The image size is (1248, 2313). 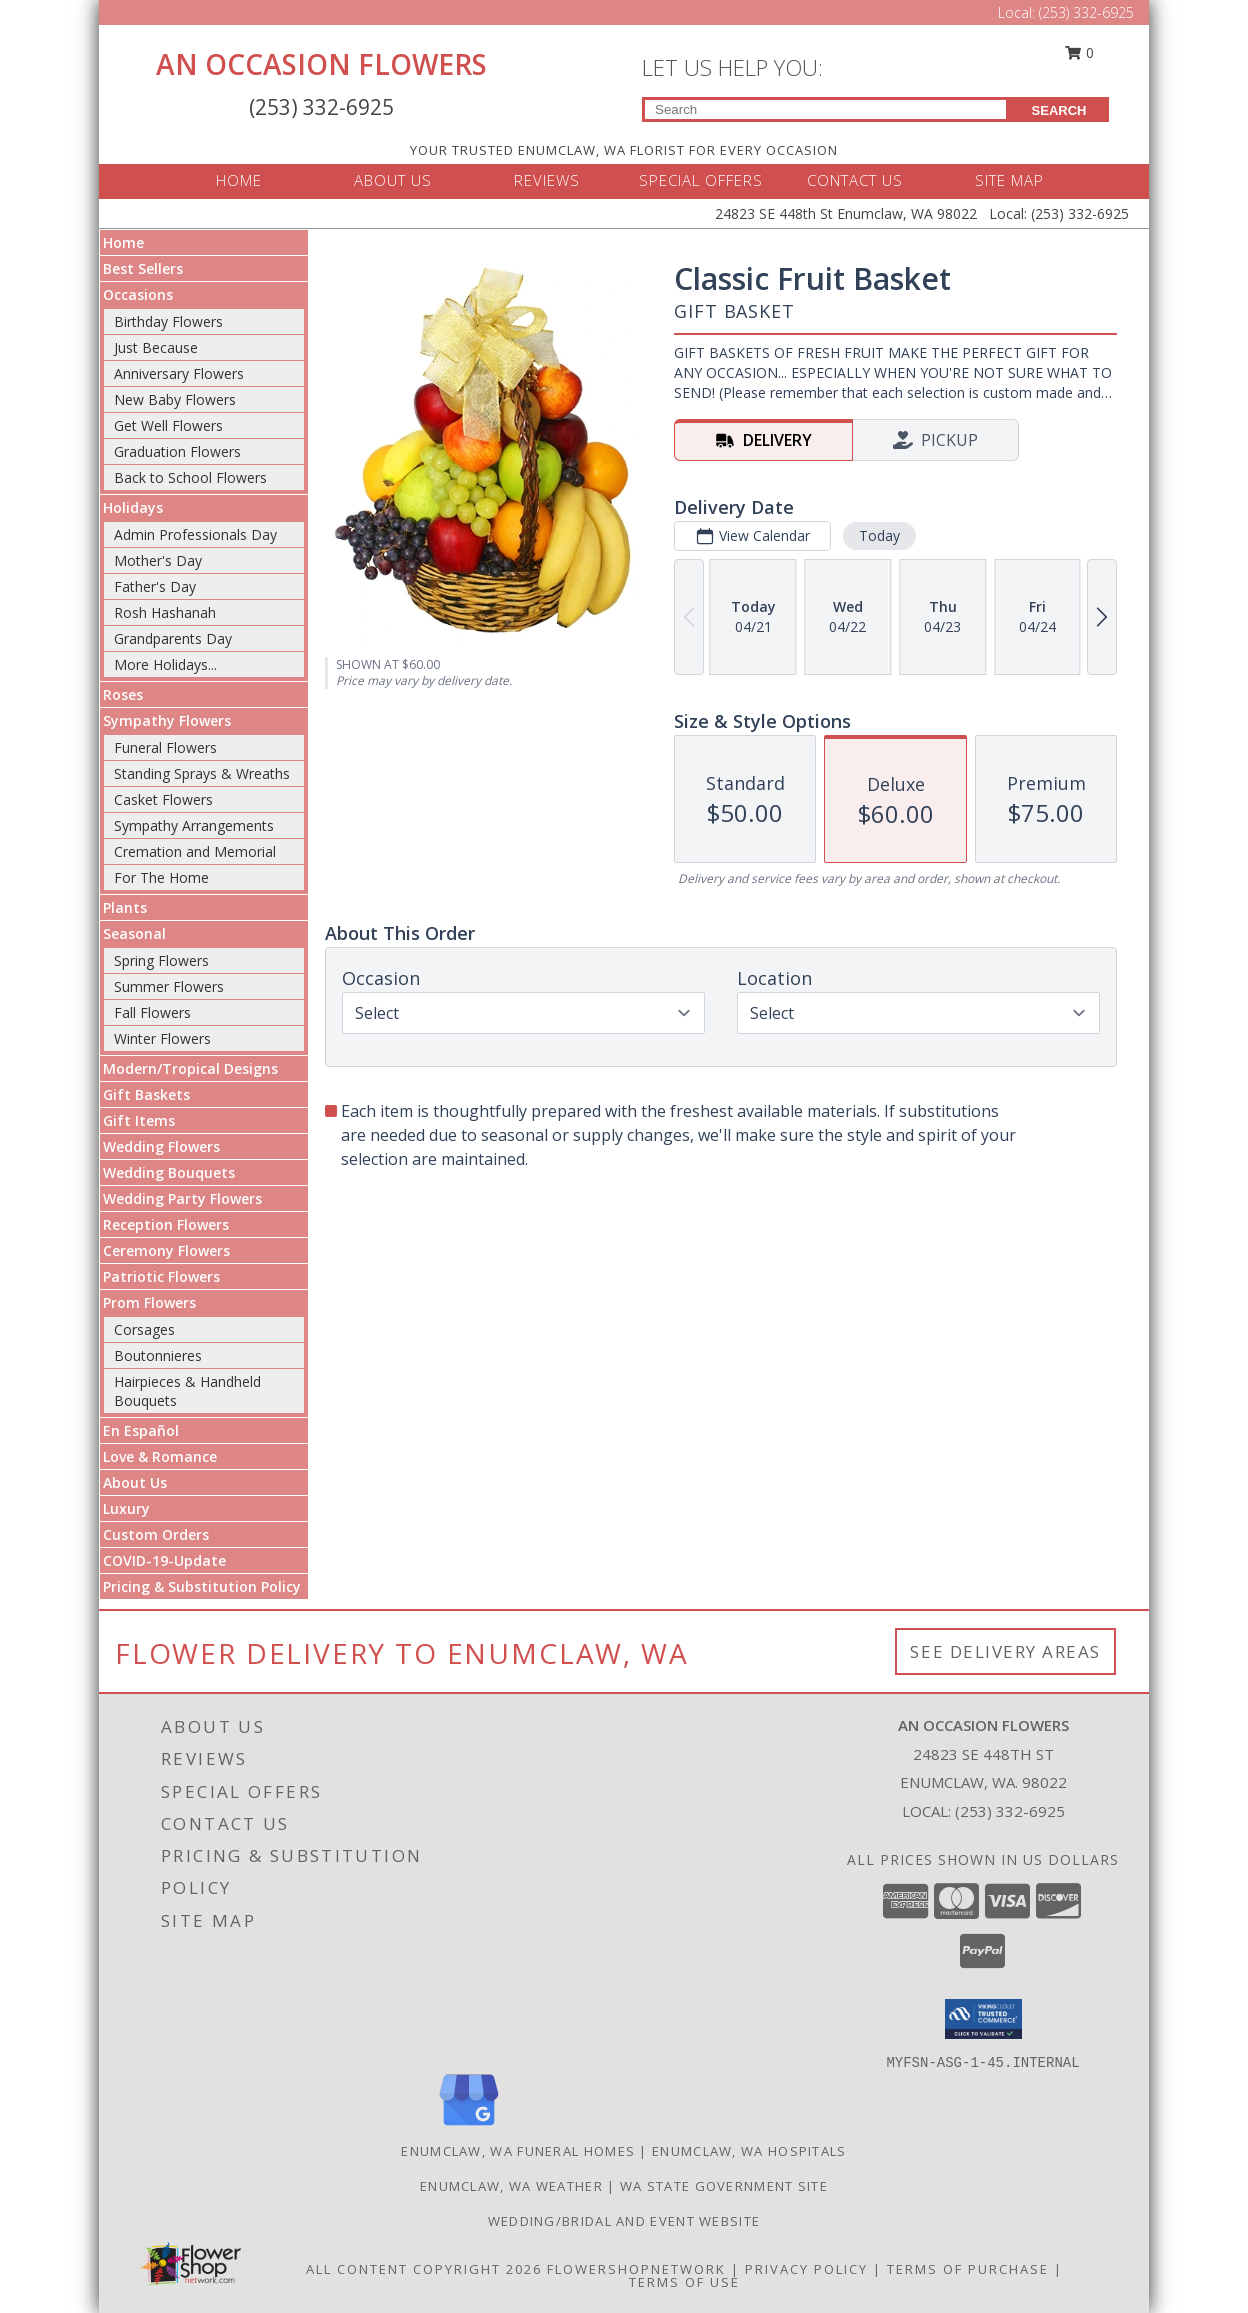 What do you see at coordinates (164, 1560) in the screenshot?
I see `COVID-19-Update` at bounding box center [164, 1560].